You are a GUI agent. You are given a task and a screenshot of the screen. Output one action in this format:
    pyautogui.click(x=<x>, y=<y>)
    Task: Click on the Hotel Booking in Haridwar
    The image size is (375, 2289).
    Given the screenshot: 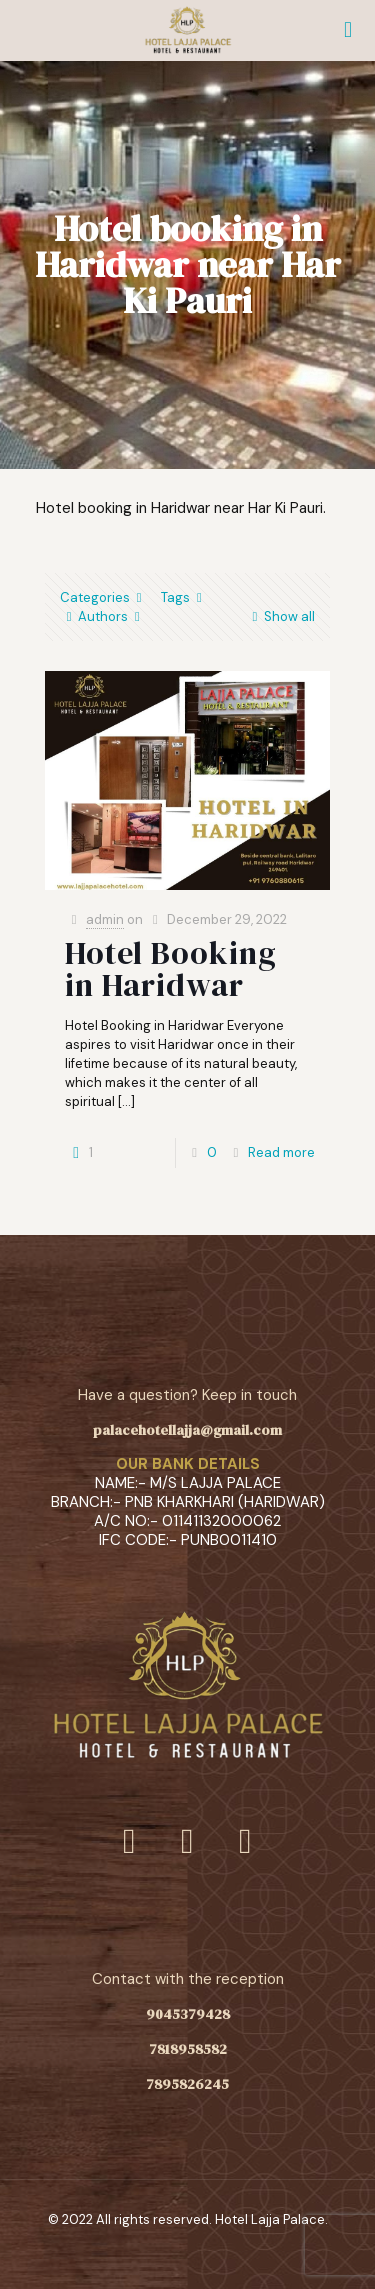 What is the action you would take?
    pyautogui.click(x=171, y=969)
    